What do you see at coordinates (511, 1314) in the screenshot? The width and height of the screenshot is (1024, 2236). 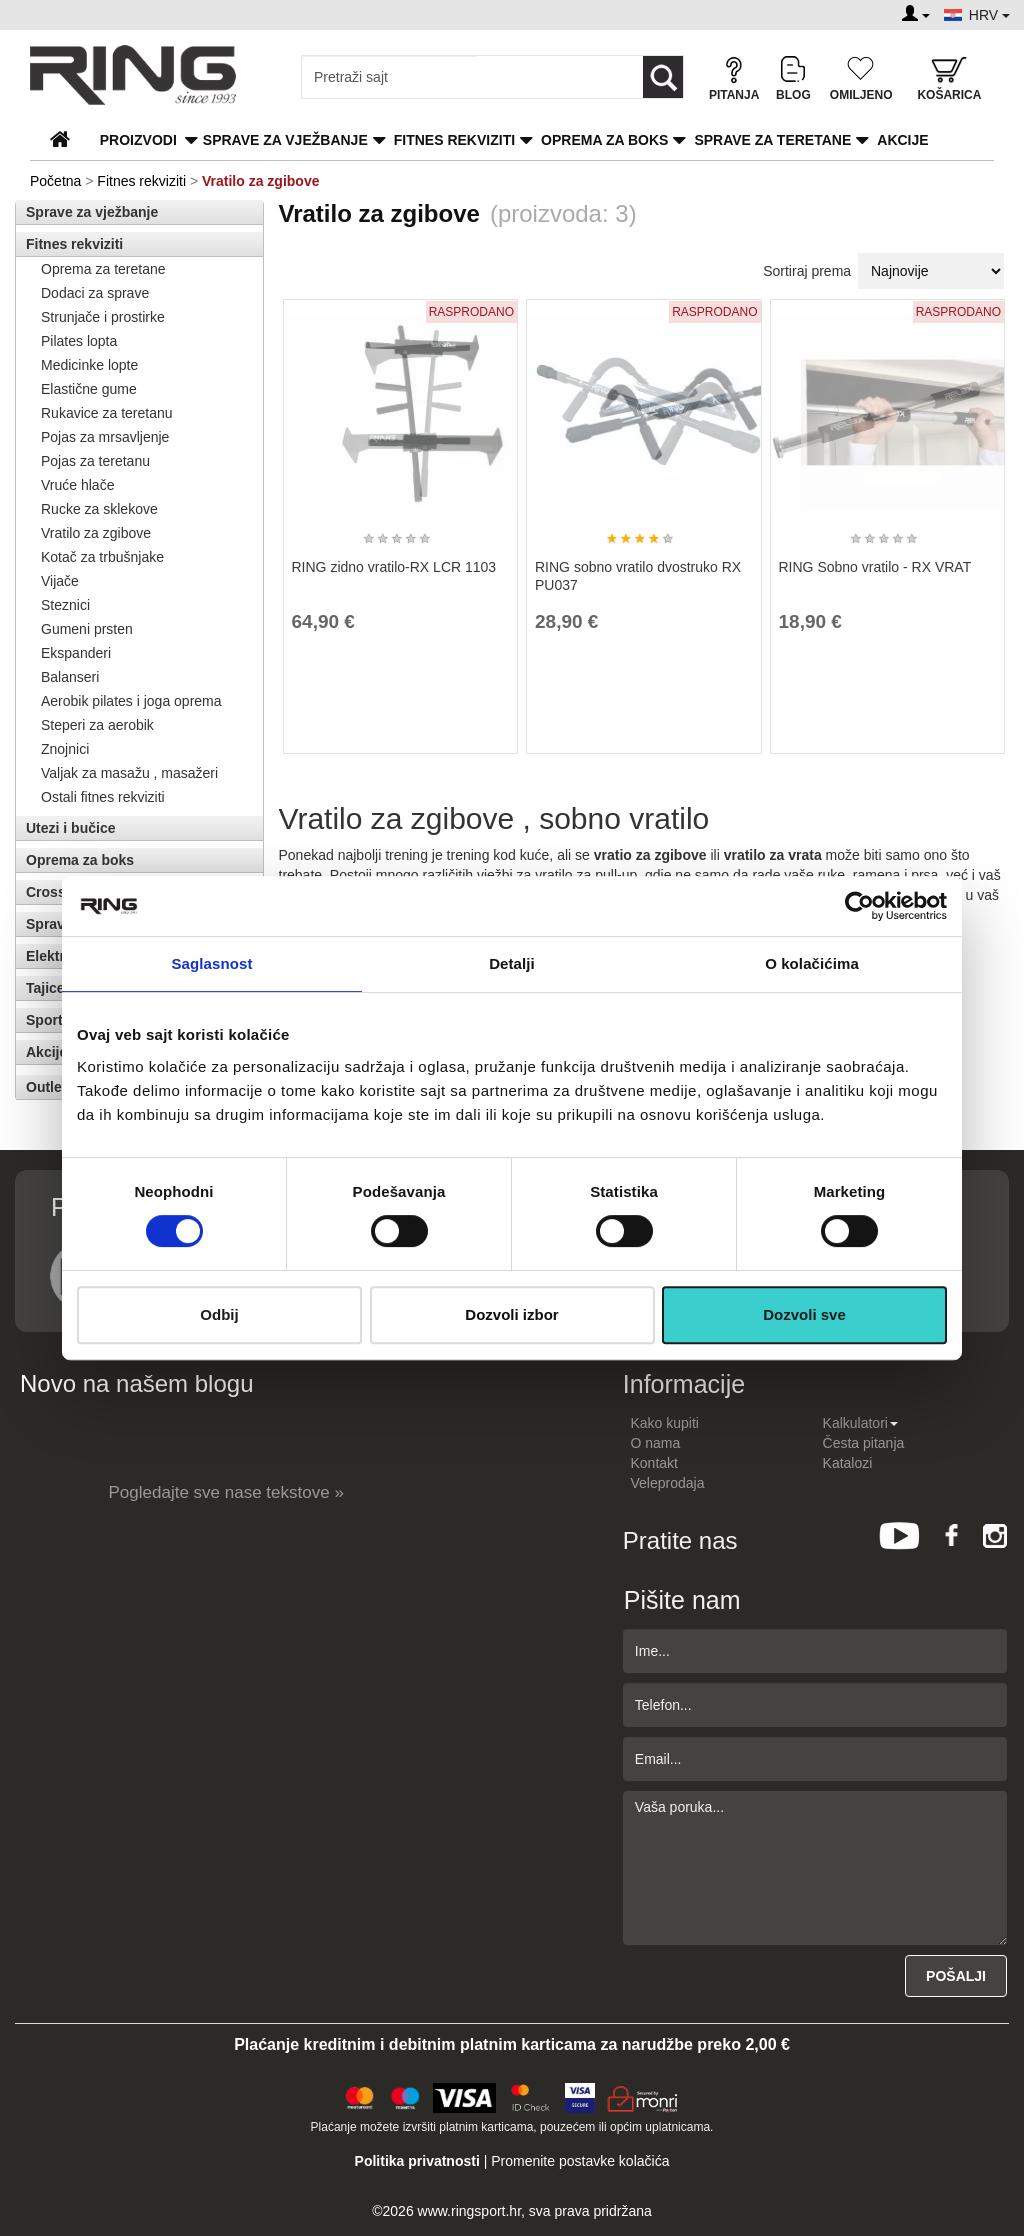 I see `Dozvoli izbor` at bounding box center [511, 1314].